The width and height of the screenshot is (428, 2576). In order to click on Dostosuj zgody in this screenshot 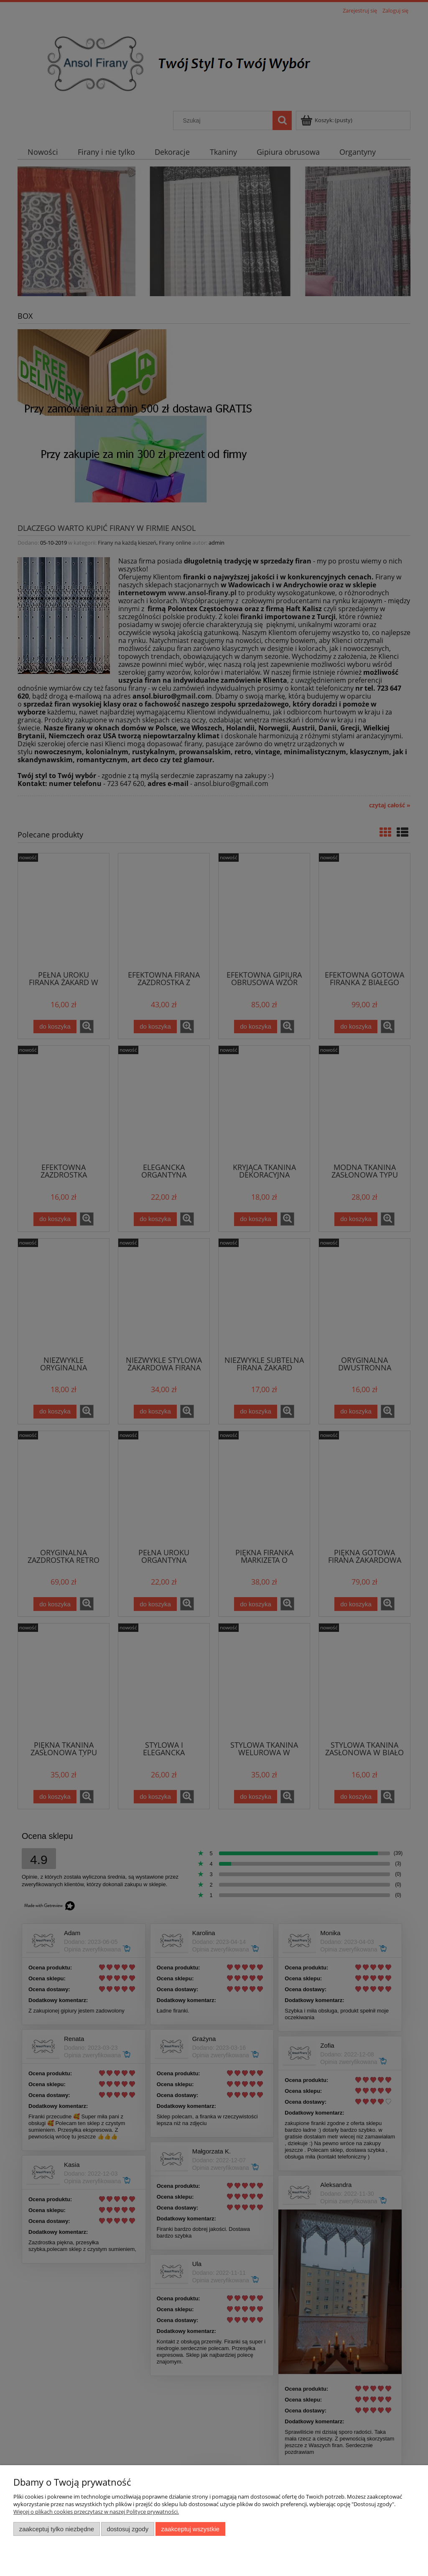, I will do `click(127, 2528)`.